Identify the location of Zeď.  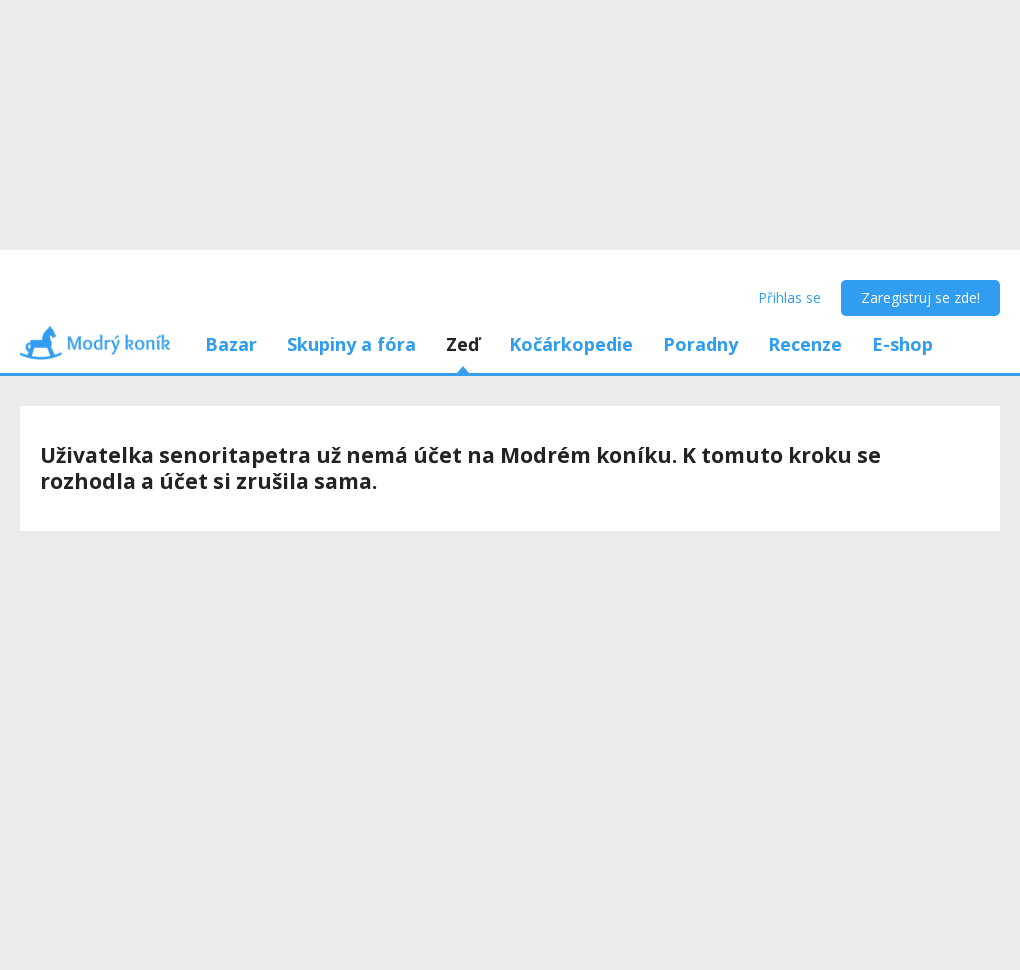
(462, 344).